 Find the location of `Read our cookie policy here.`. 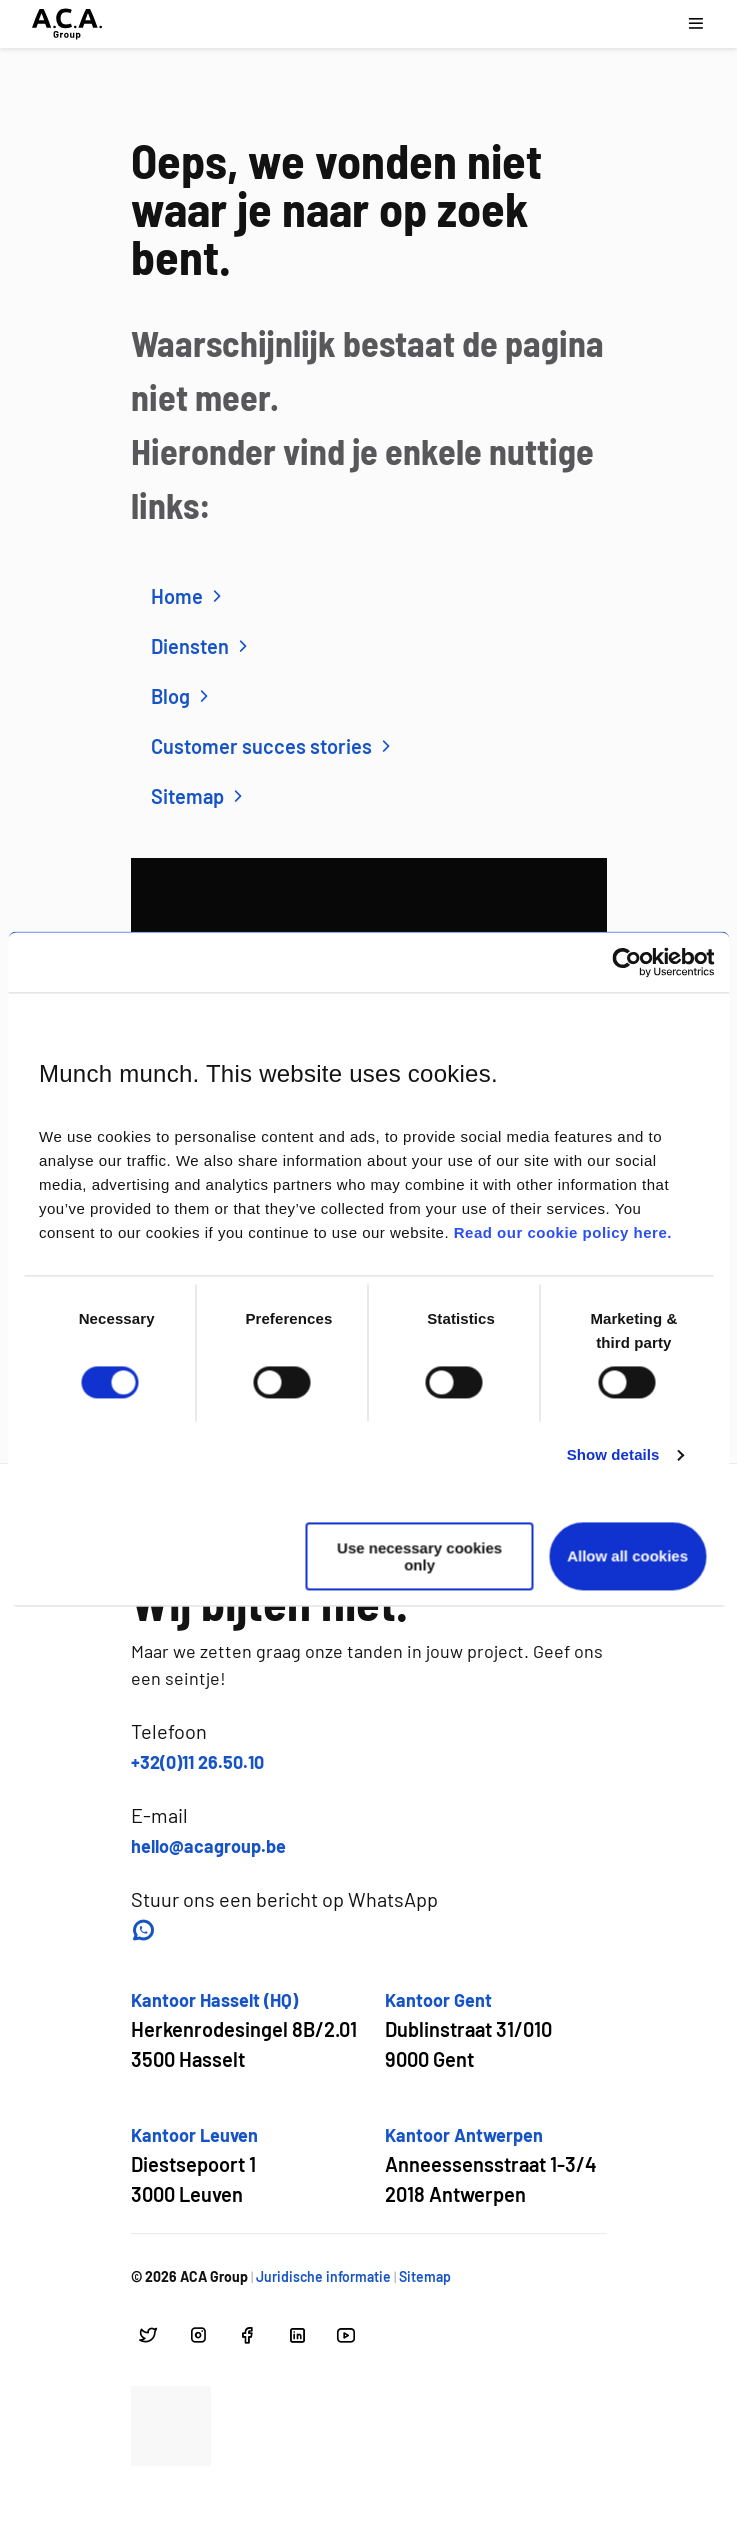

Read our cookie policy here. is located at coordinates (563, 1233).